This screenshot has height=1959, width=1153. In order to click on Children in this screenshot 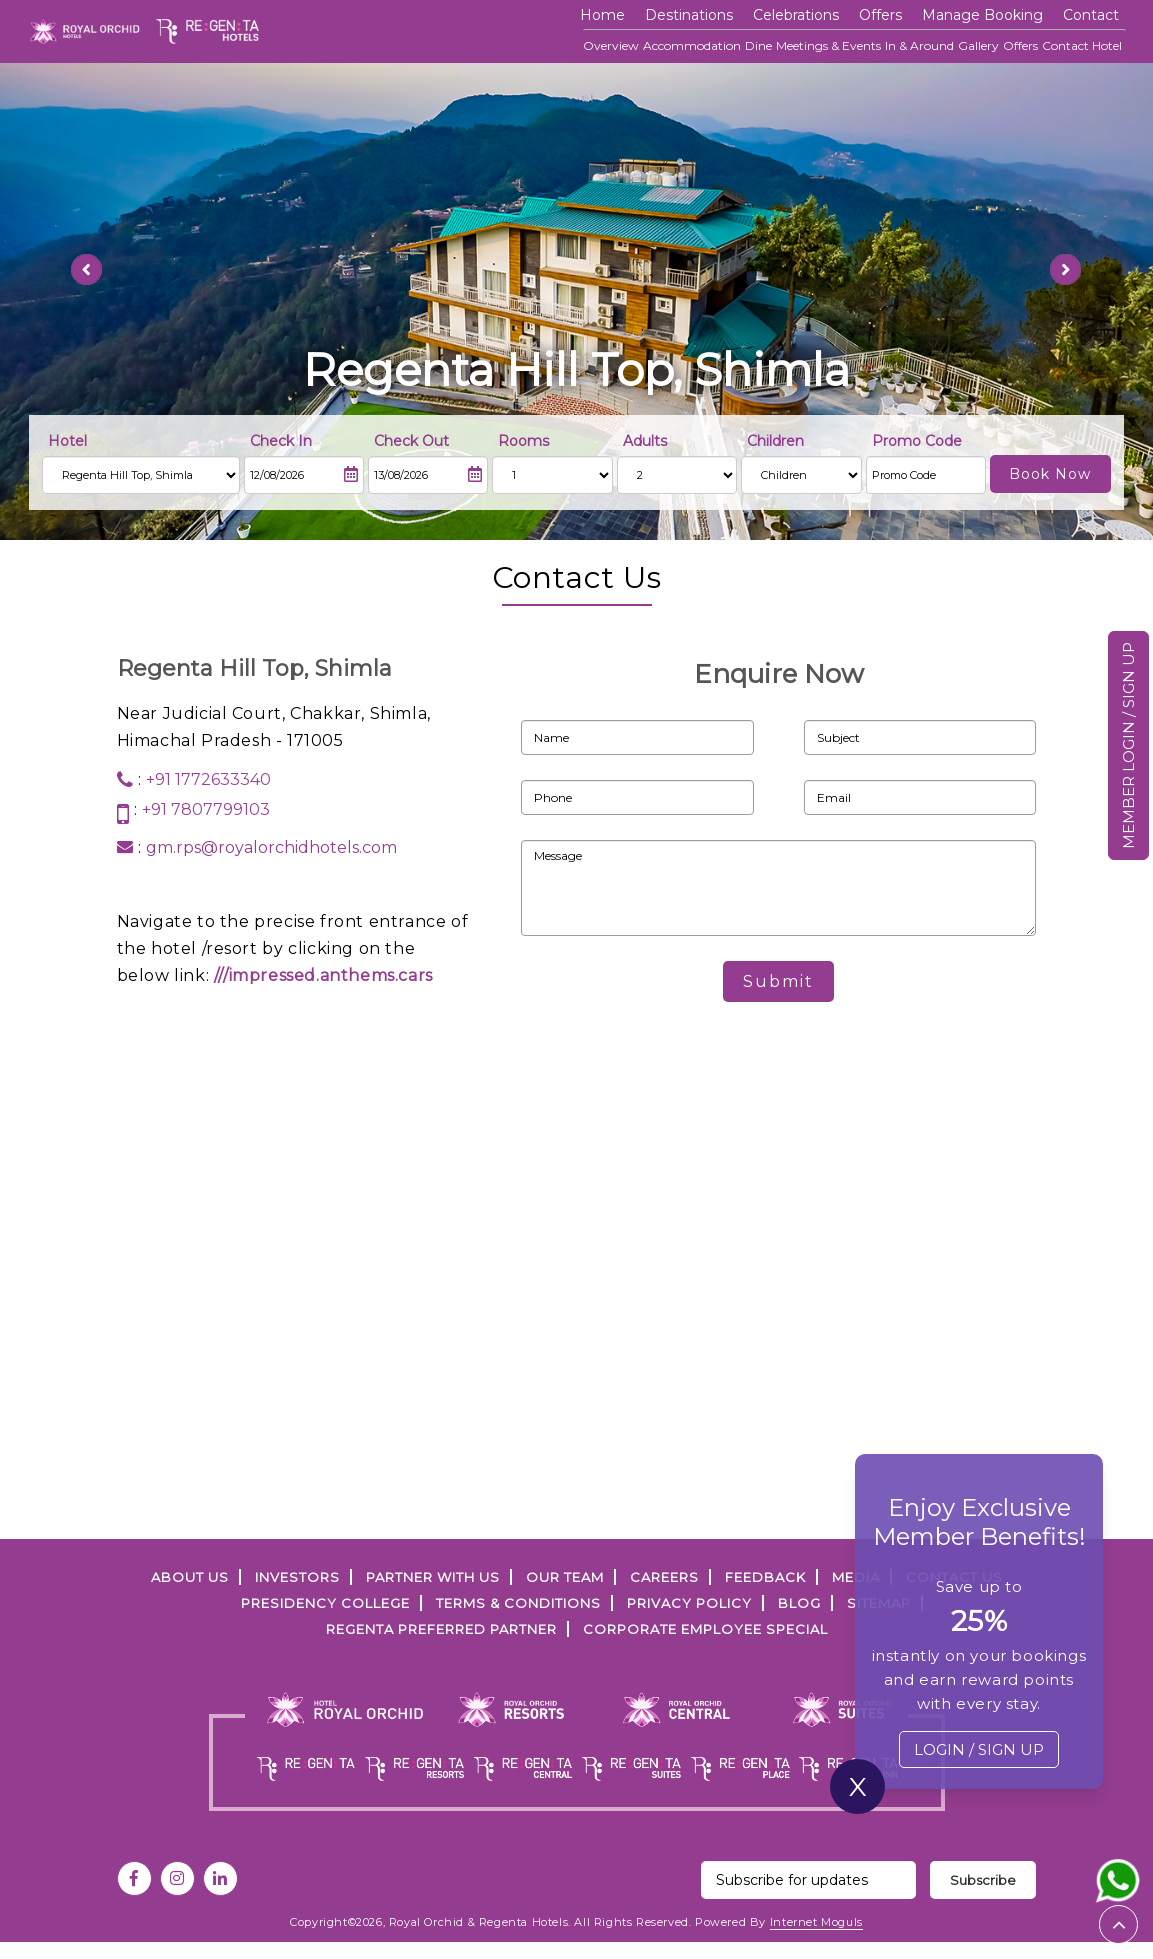, I will do `click(775, 441)`.